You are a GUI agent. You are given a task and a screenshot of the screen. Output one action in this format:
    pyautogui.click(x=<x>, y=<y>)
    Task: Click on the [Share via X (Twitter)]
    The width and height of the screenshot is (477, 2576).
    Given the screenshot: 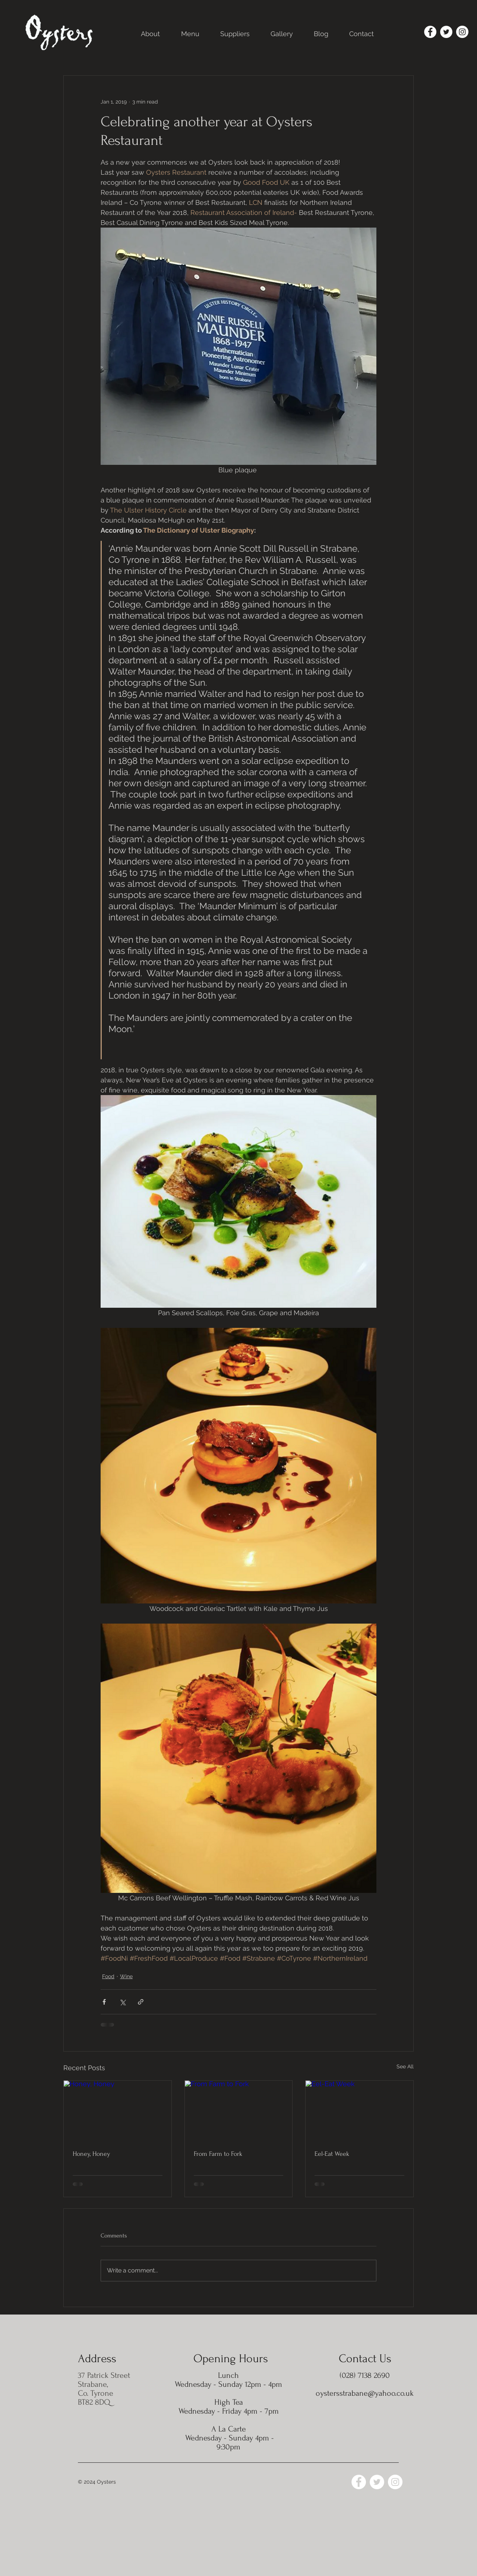 What is the action you would take?
    pyautogui.click(x=122, y=2001)
    